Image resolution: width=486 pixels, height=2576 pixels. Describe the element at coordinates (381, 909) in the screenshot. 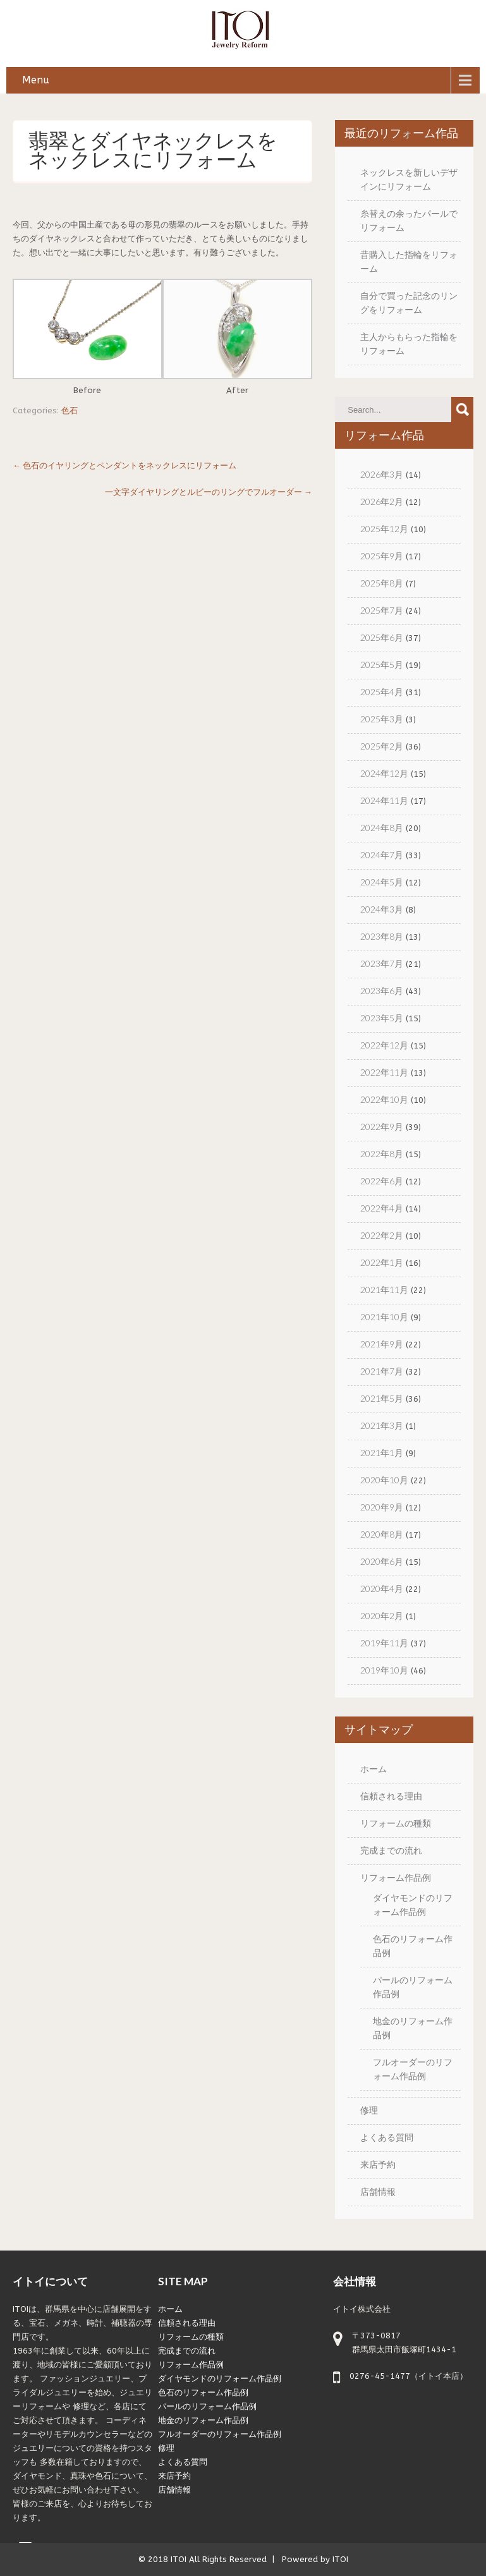

I see `2024年3月` at that location.